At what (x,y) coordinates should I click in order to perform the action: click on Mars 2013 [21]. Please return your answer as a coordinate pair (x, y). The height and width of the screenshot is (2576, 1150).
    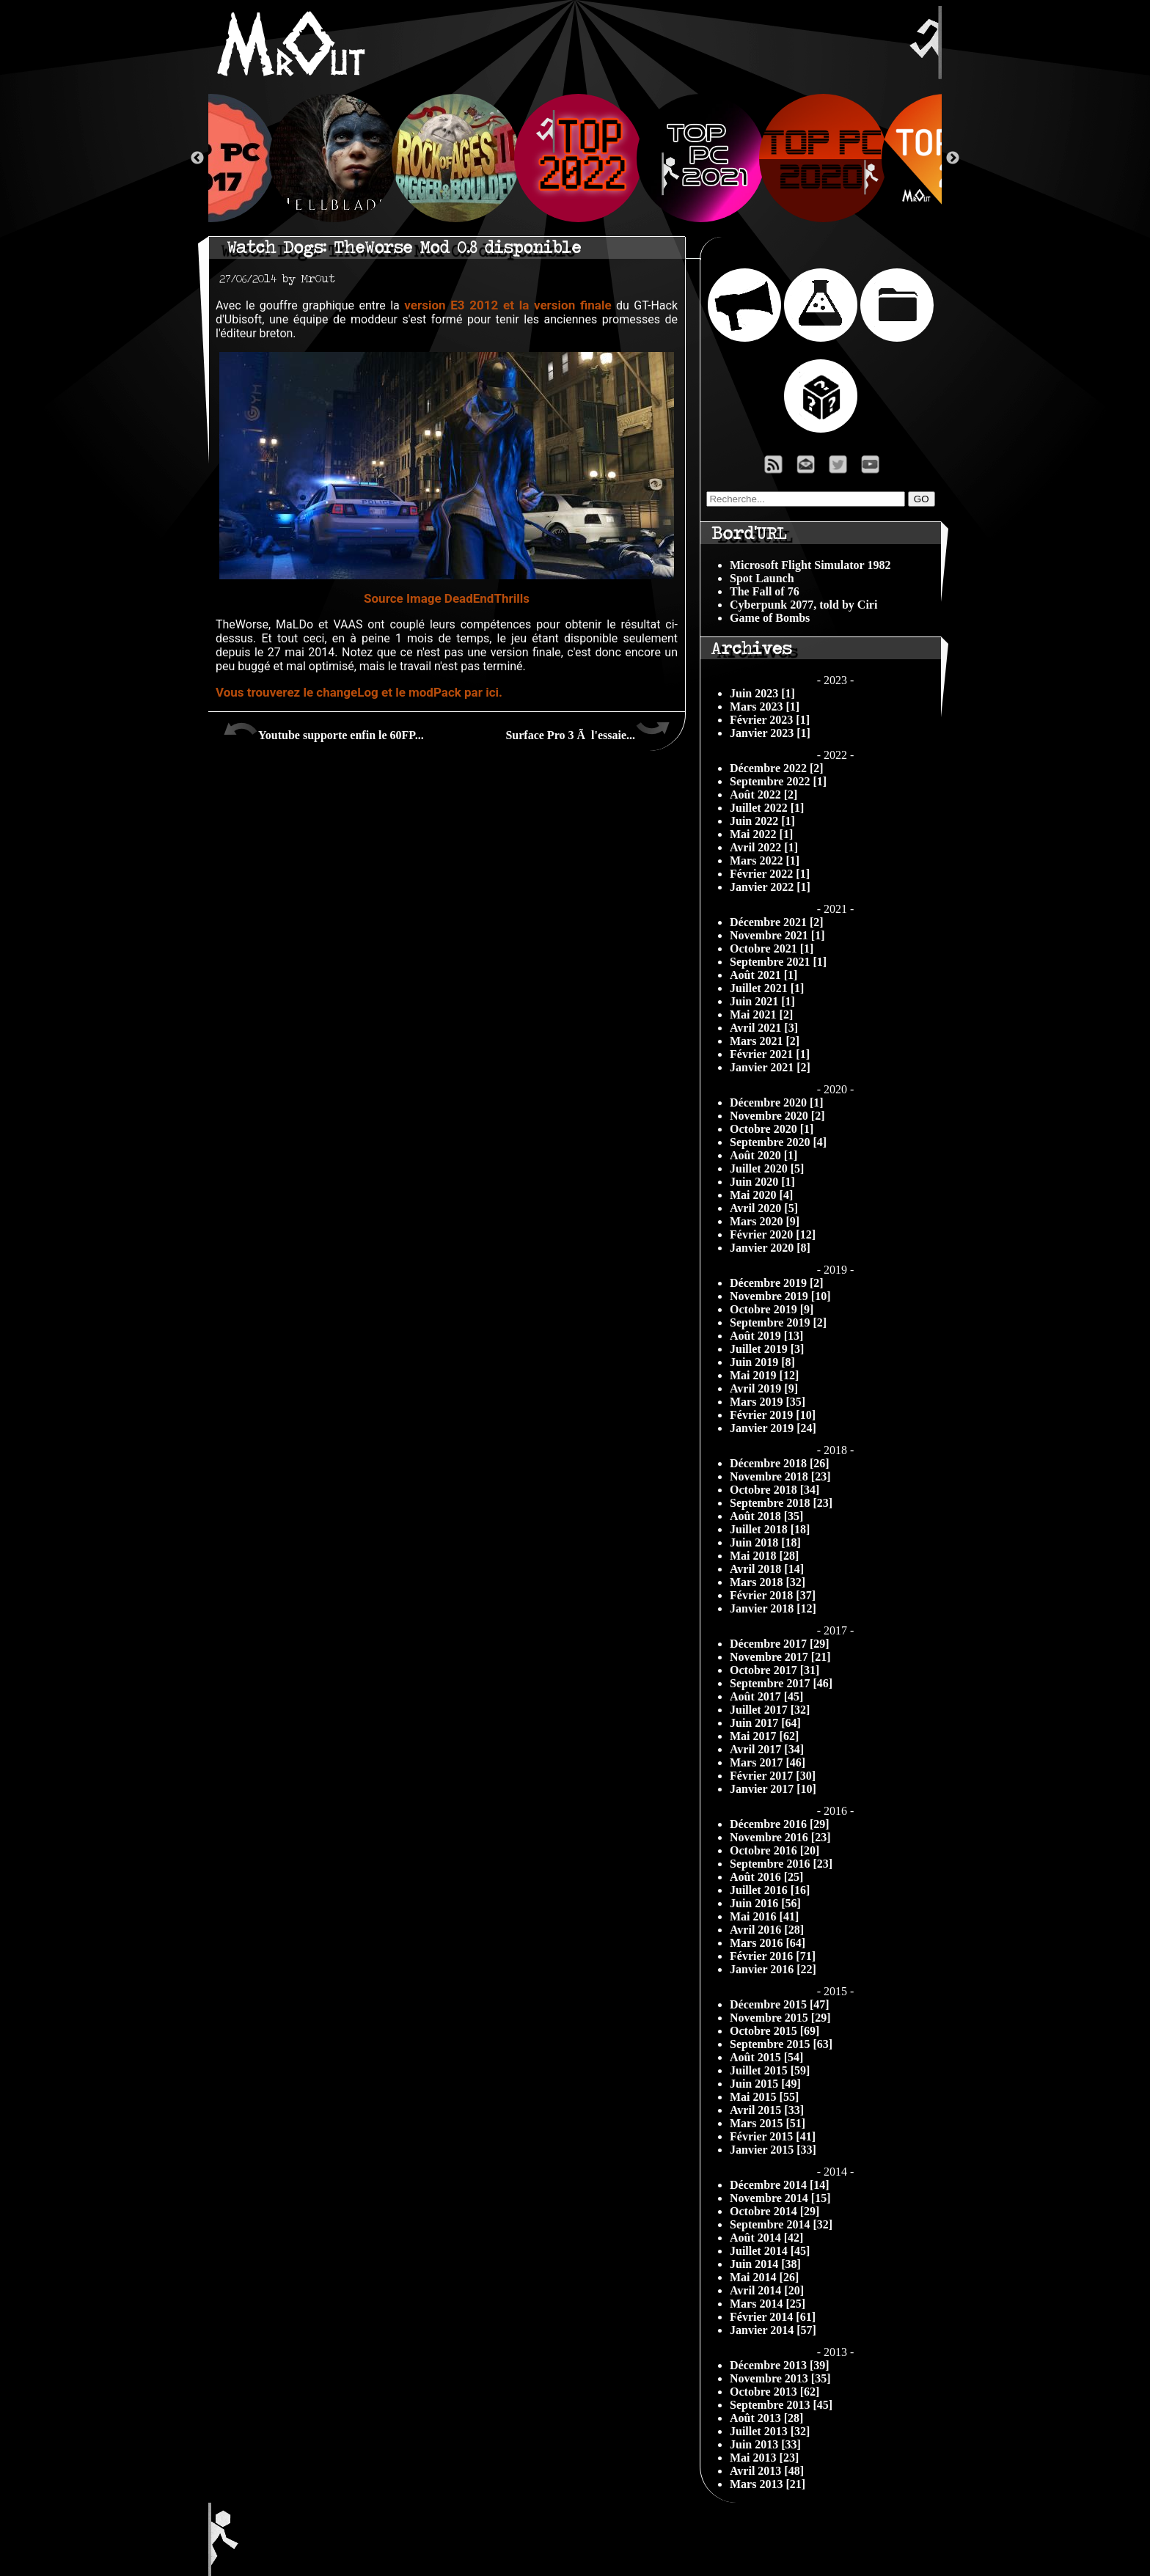
    Looking at the image, I should click on (767, 2484).